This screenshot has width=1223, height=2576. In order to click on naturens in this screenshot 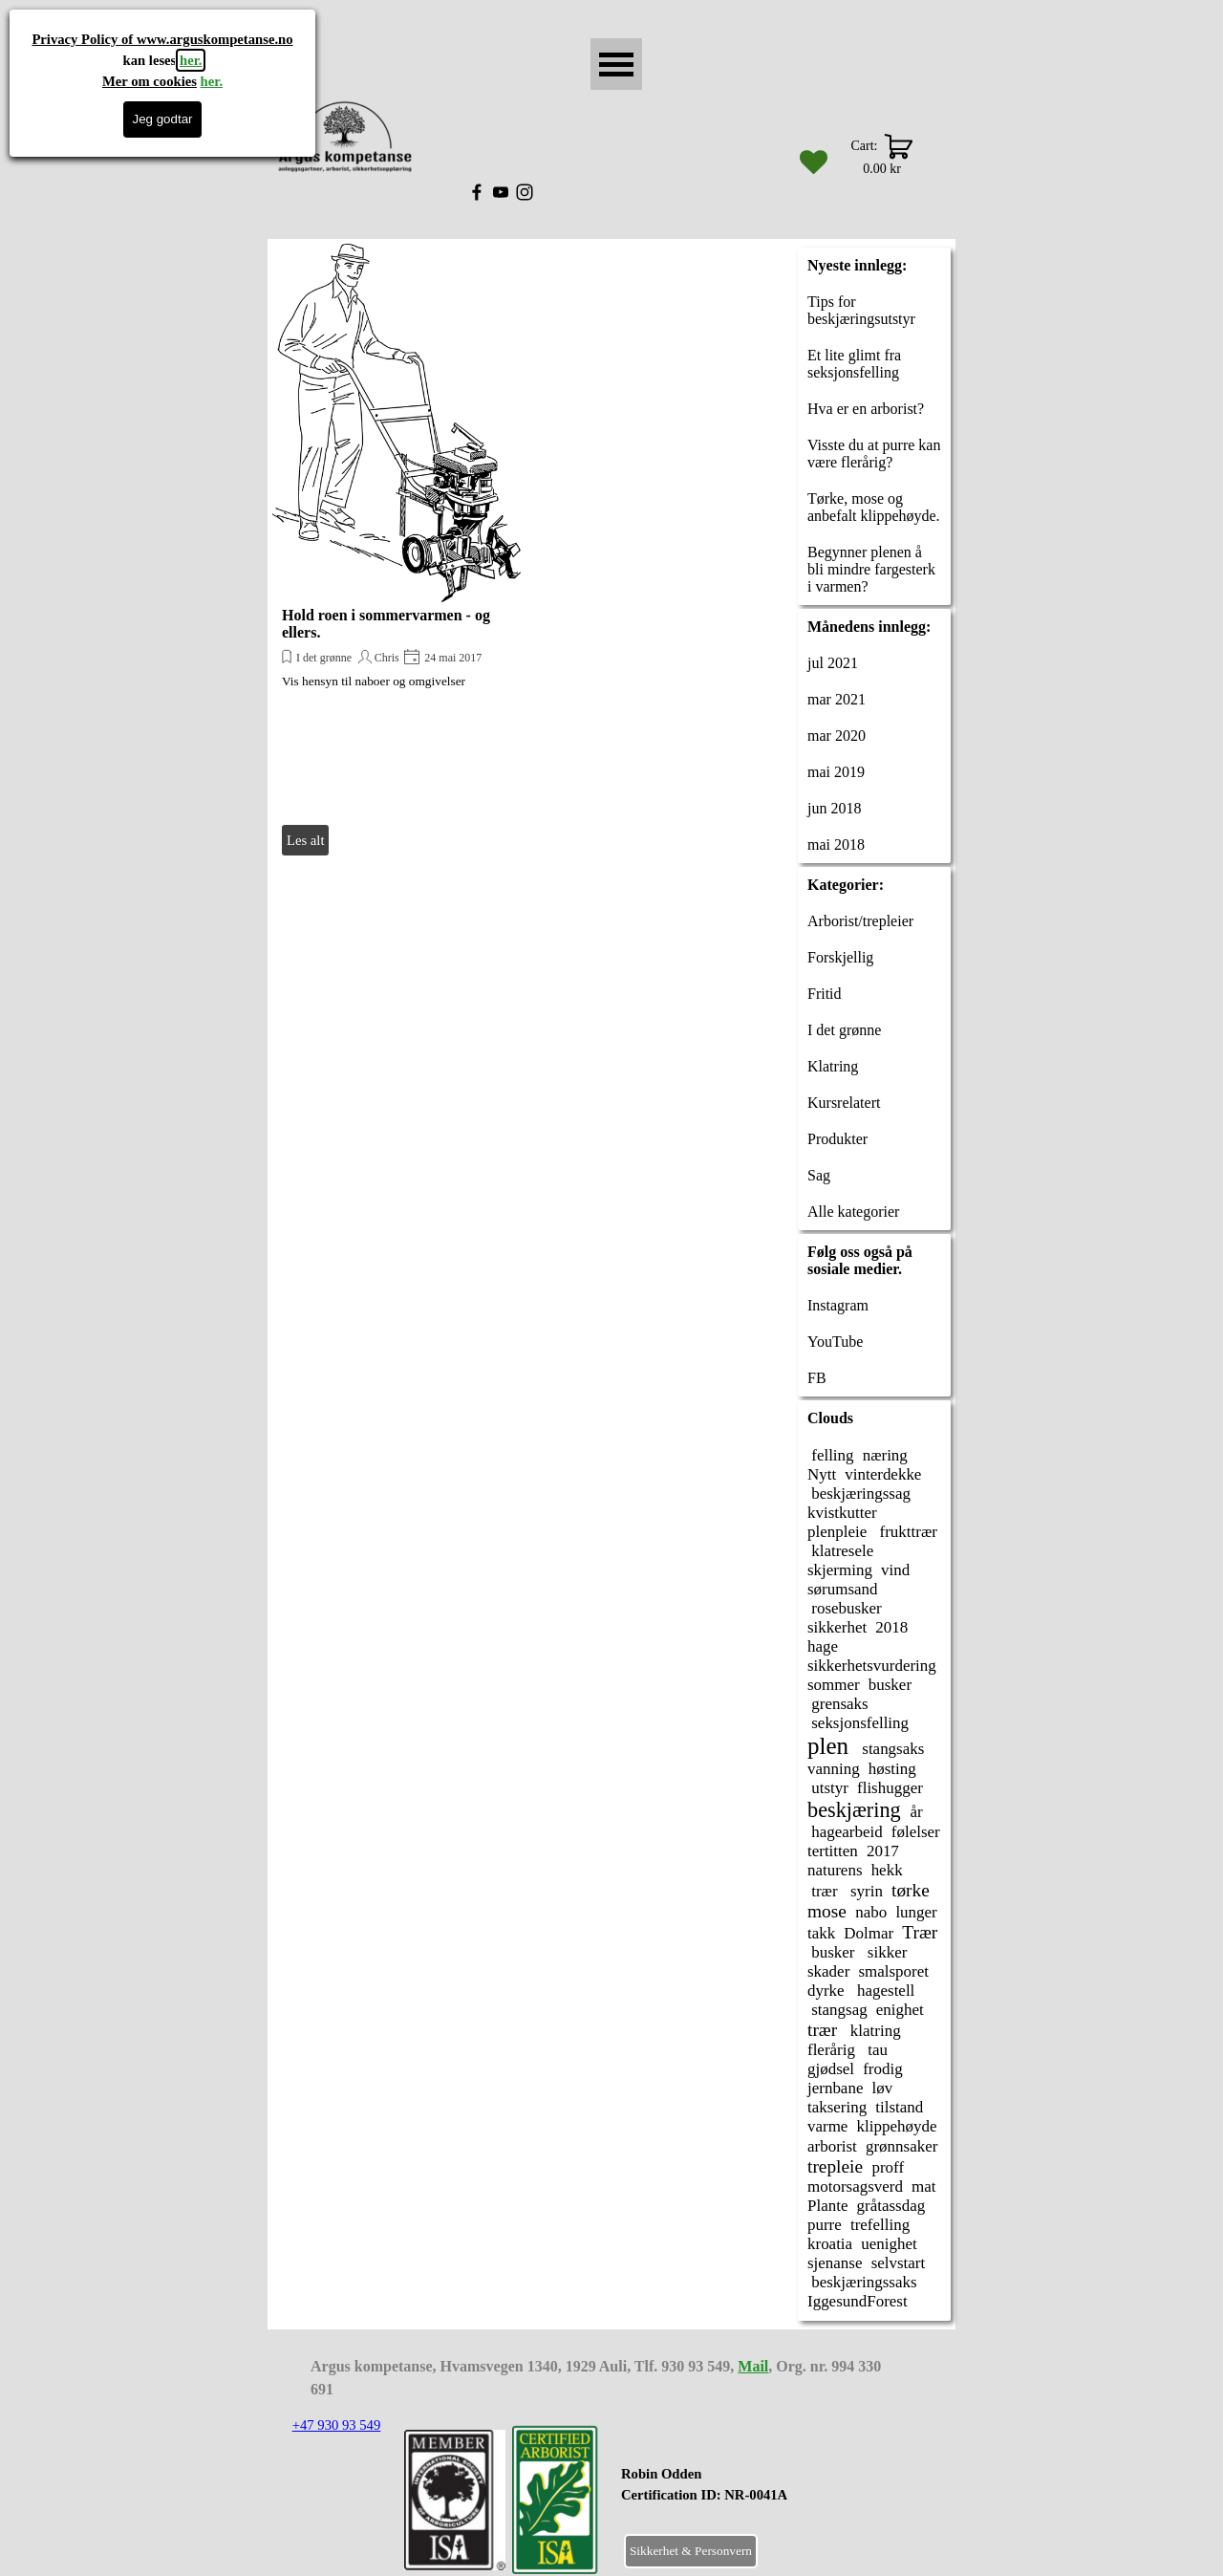, I will do `click(835, 1870)`.